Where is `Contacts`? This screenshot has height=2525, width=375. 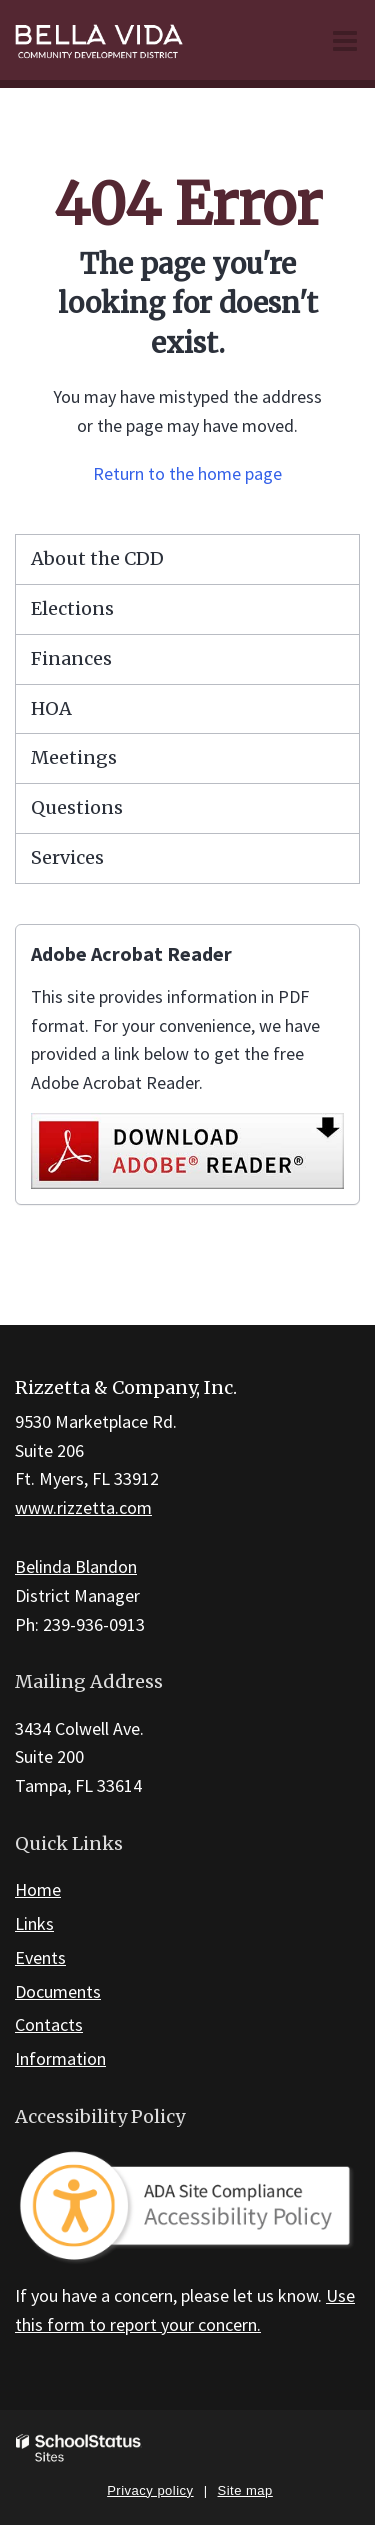
Contacts is located at coordinates (49, 2024).